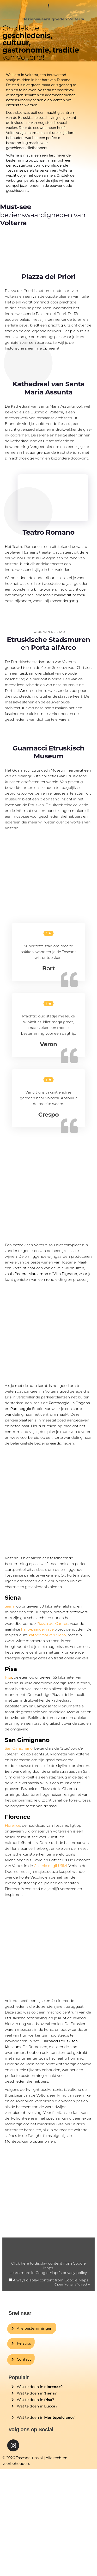 The image size is (97, 2576). Describe the element at coordinates (50, 1865) in the screenshot. I see `Galleria degli Uffizi` at that location.